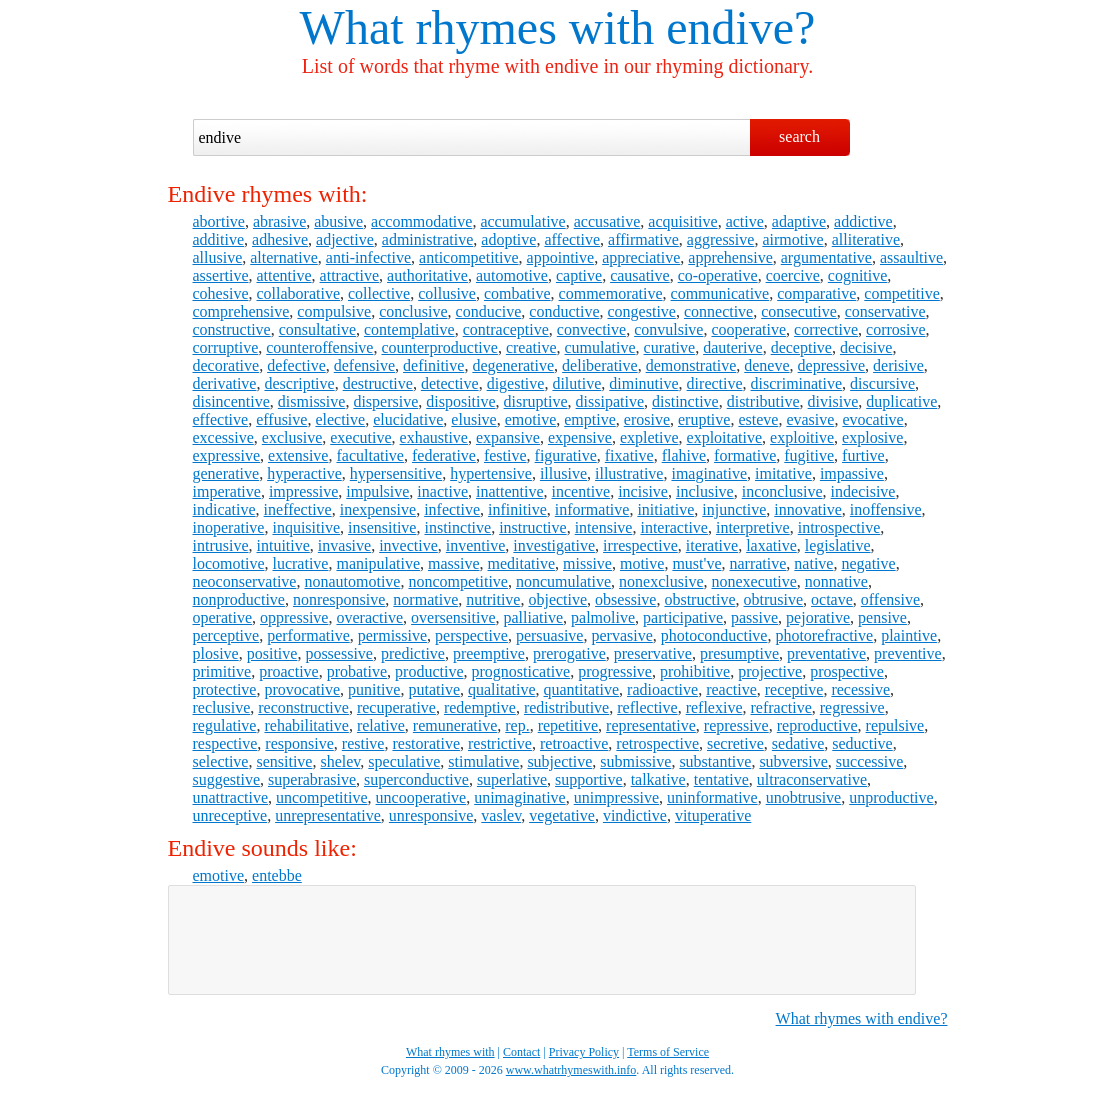 This screenshot has width=1115, height=1094. Describe the element at coordinates (226, 635) in the screenshot. I see `perceptive` at that location.